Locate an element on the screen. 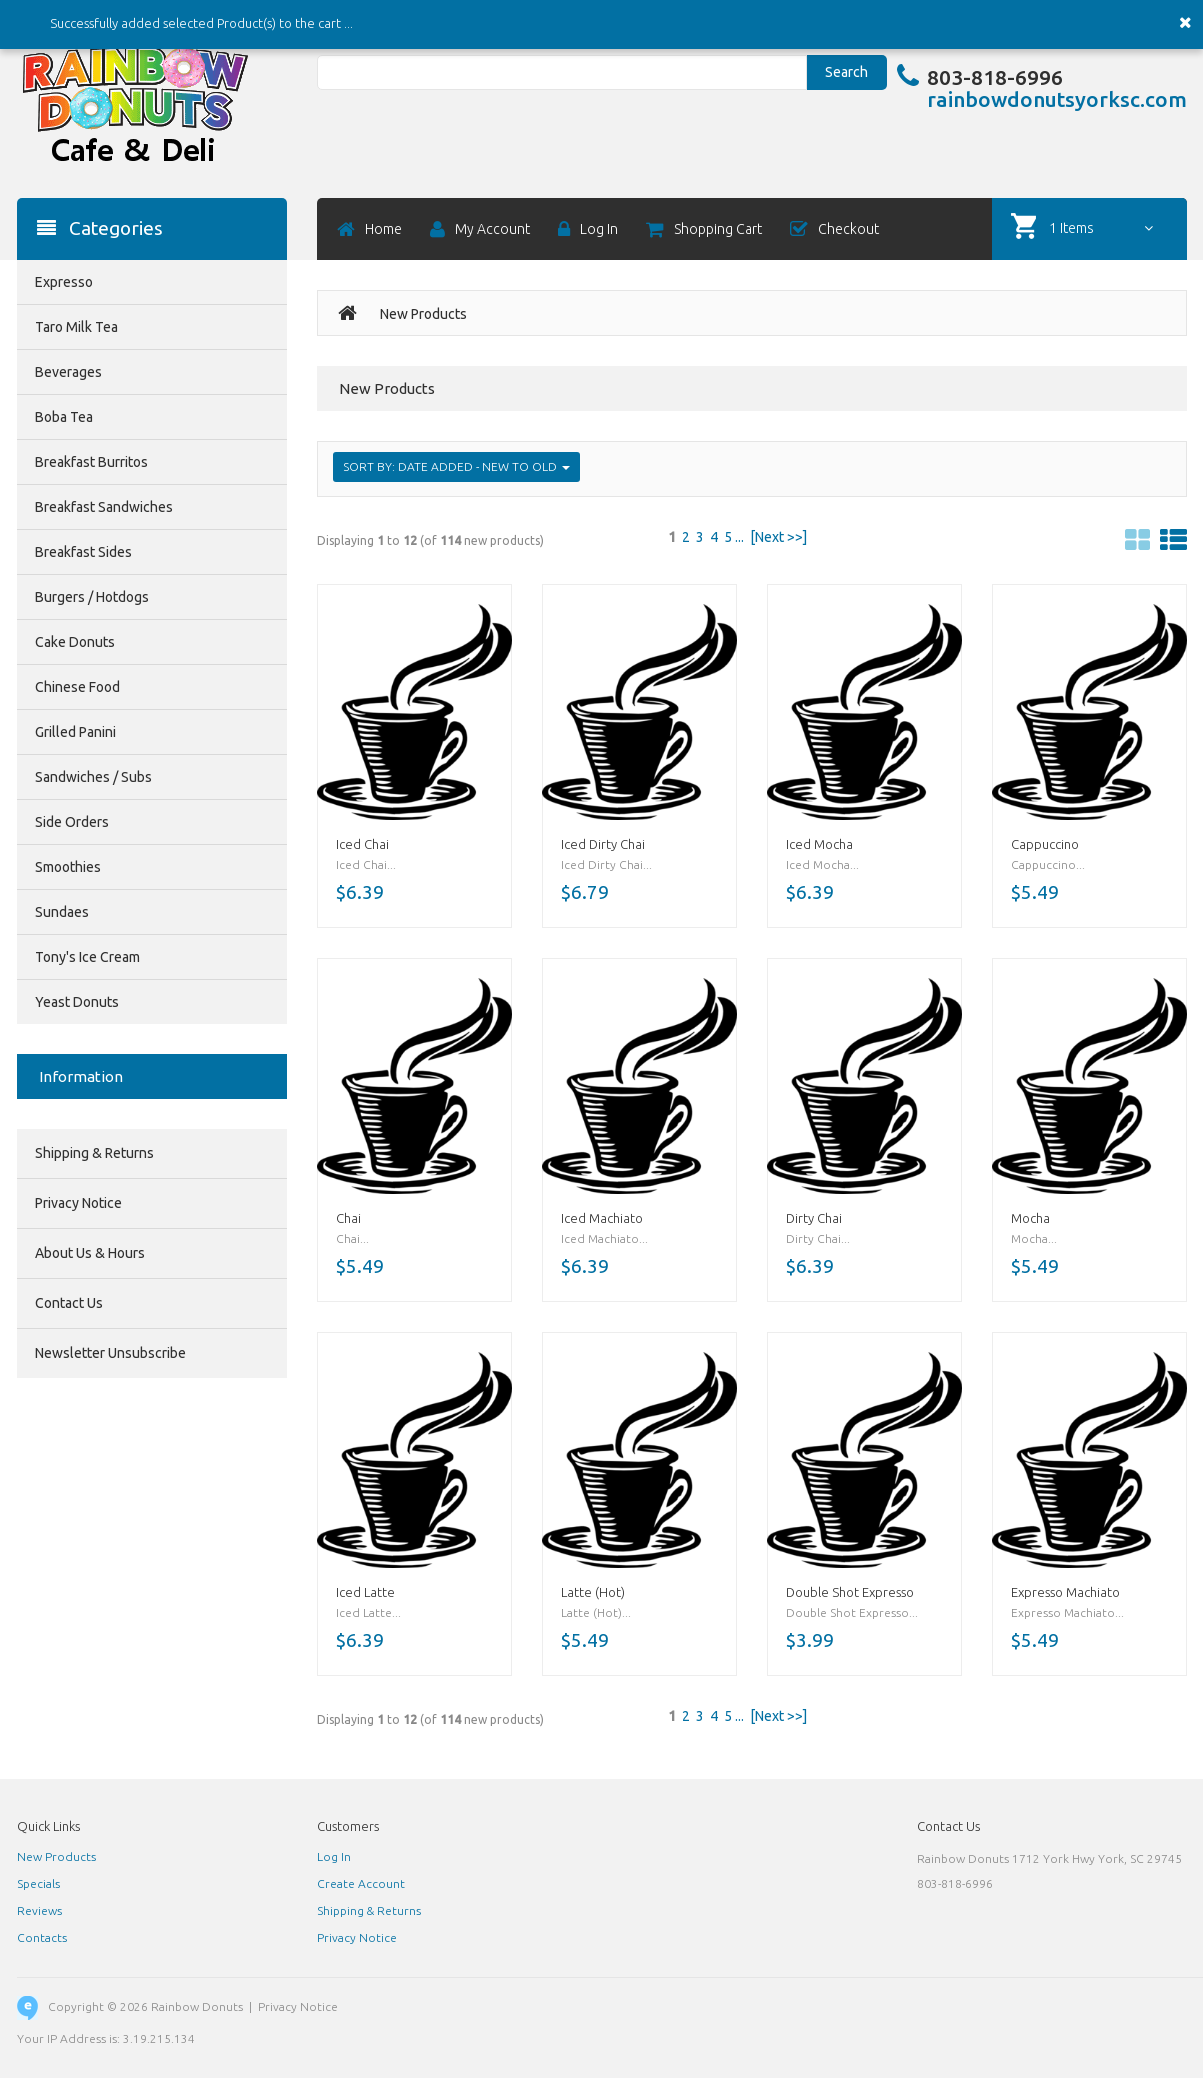 The width and height of the screenshot is (1203, 2078). Log In is located at coordinates (334, 1856).